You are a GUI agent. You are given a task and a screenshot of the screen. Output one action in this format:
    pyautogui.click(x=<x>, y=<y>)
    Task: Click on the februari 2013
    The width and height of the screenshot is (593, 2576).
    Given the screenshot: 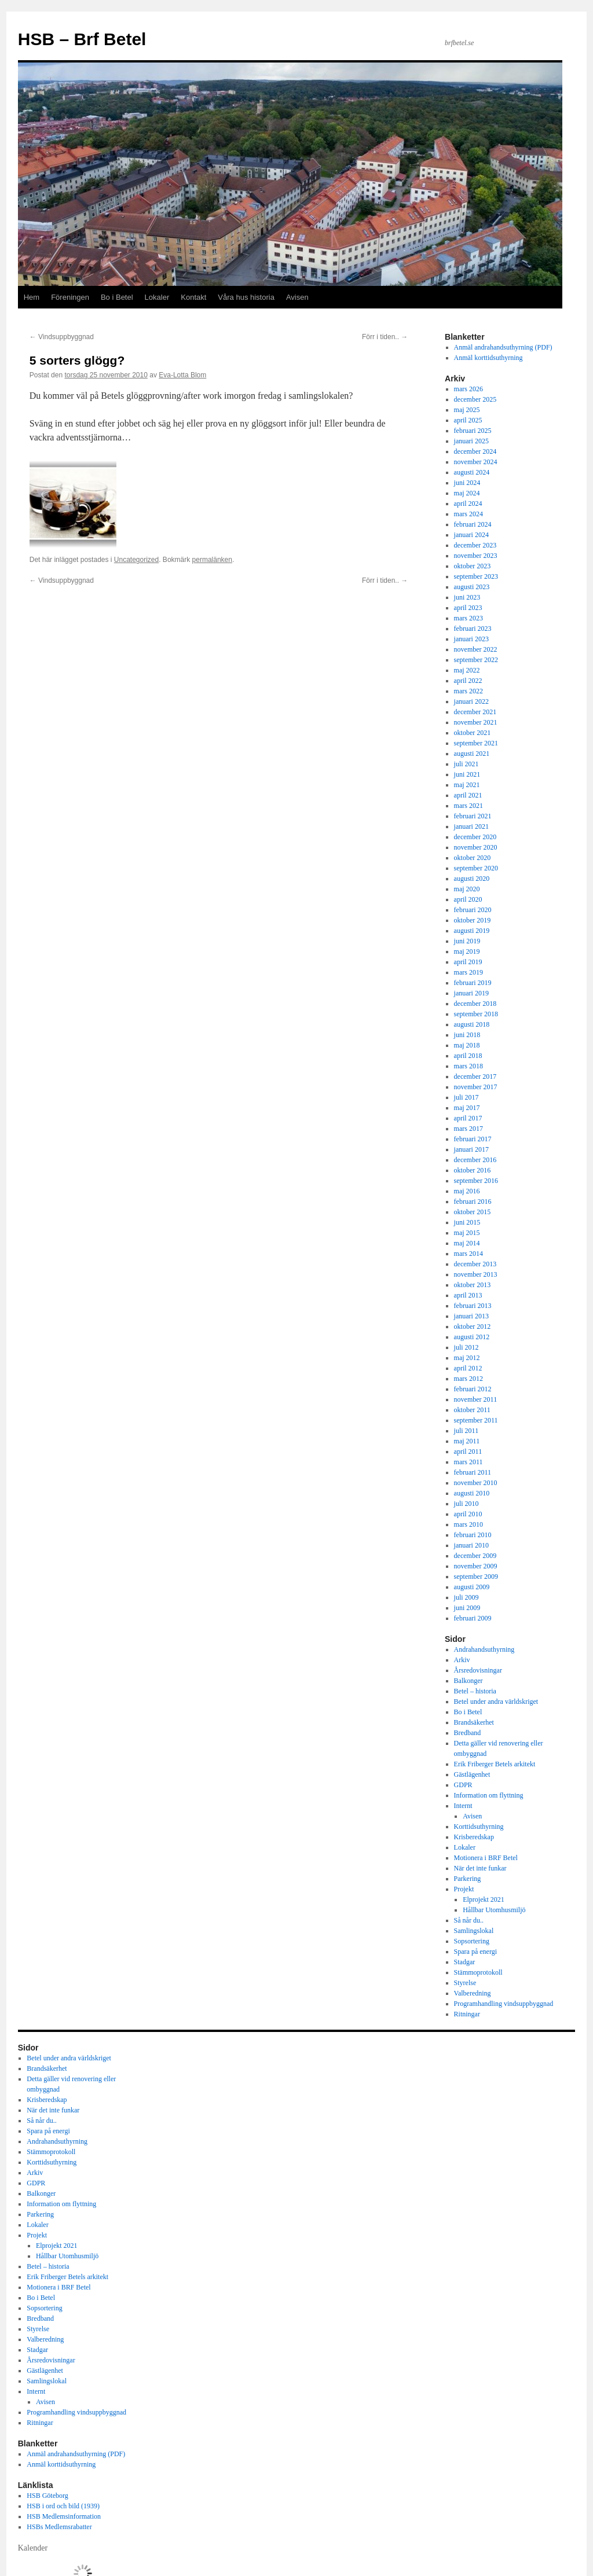 What is the action you would take?
    pyautogui.click(x=473, y=1306)
    